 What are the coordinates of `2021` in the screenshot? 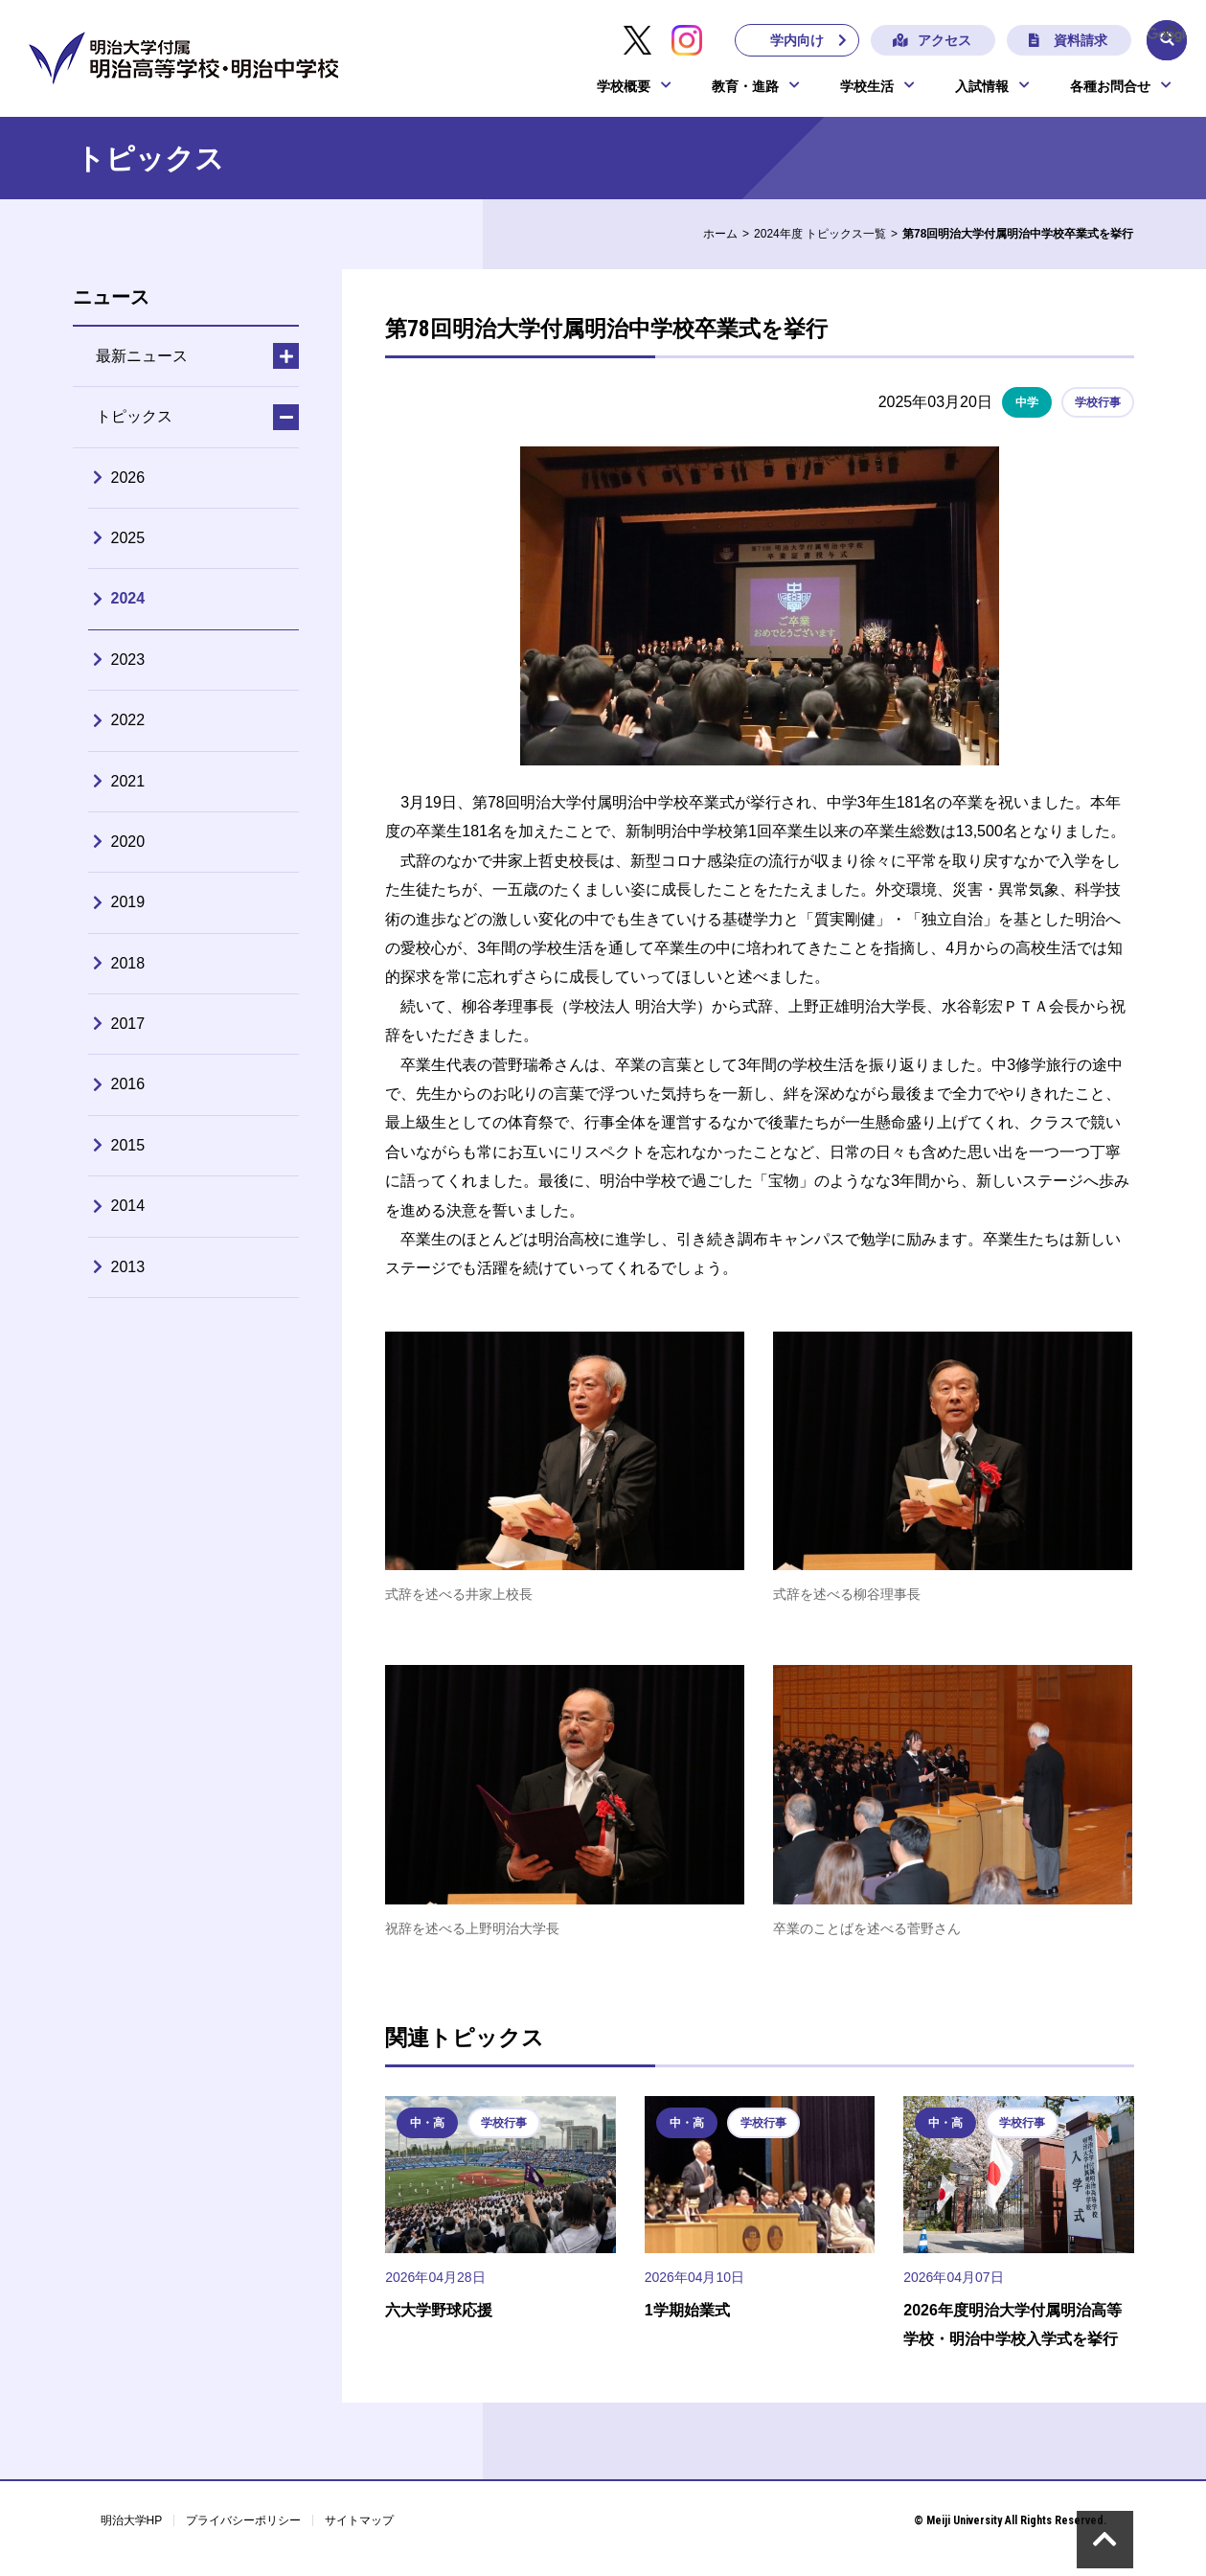 It's located at (128, 781).